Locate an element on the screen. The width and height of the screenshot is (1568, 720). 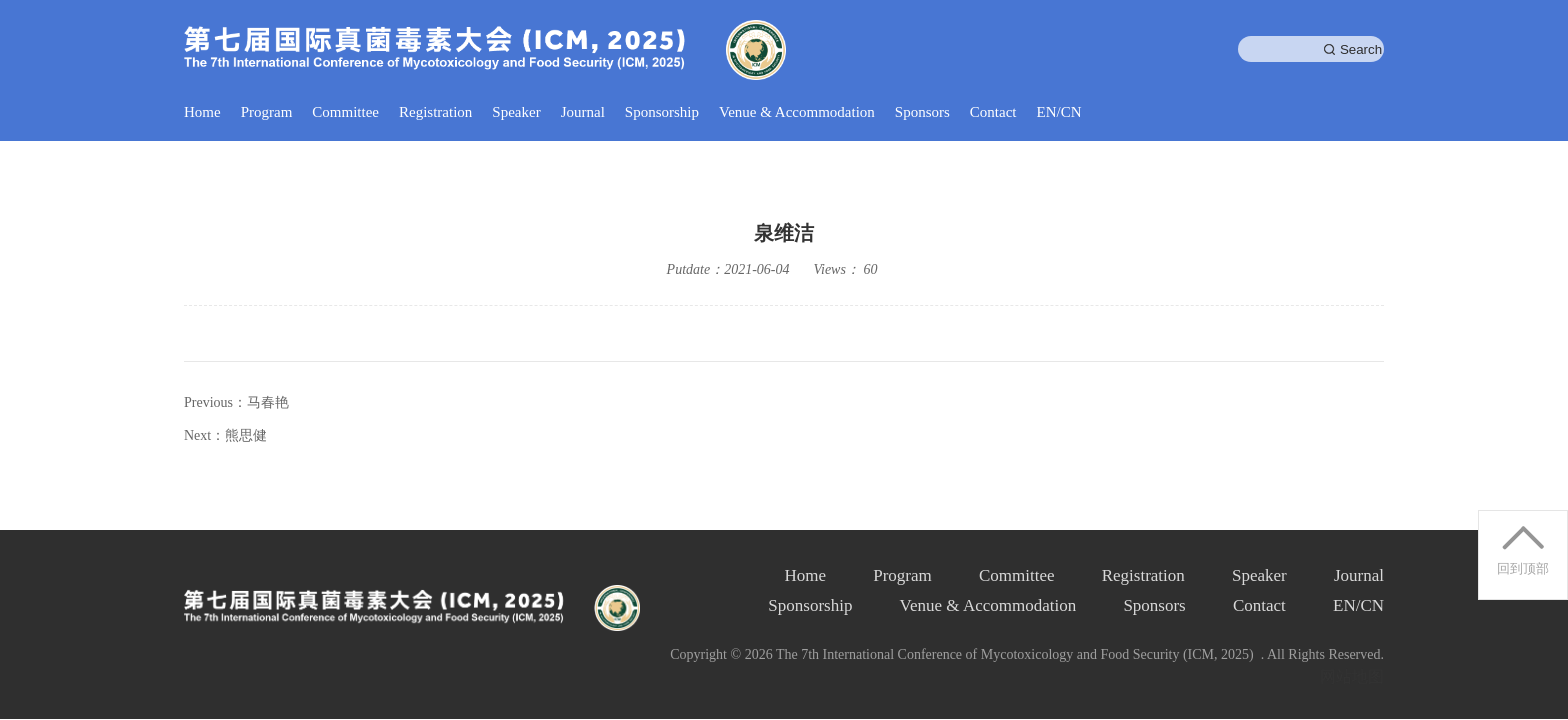
Venue & Accommodation is located at coordinates (797, 112).